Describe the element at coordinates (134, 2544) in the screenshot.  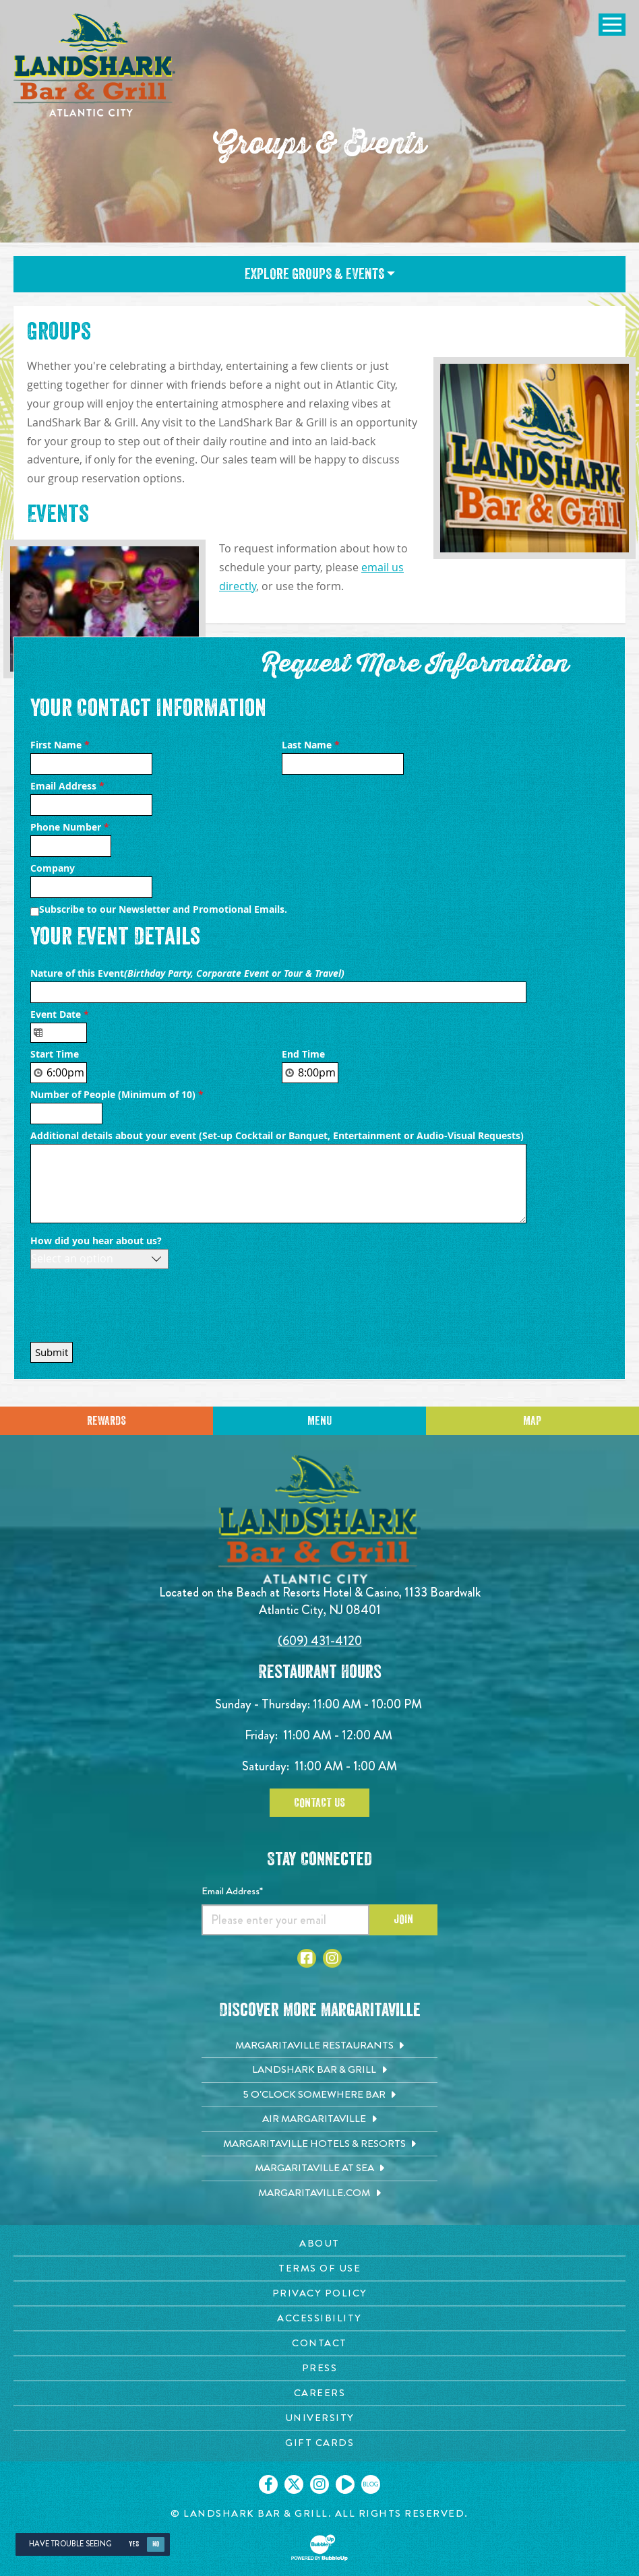
I see `Yes [Yes, turn high contrast mode on]` at that location.